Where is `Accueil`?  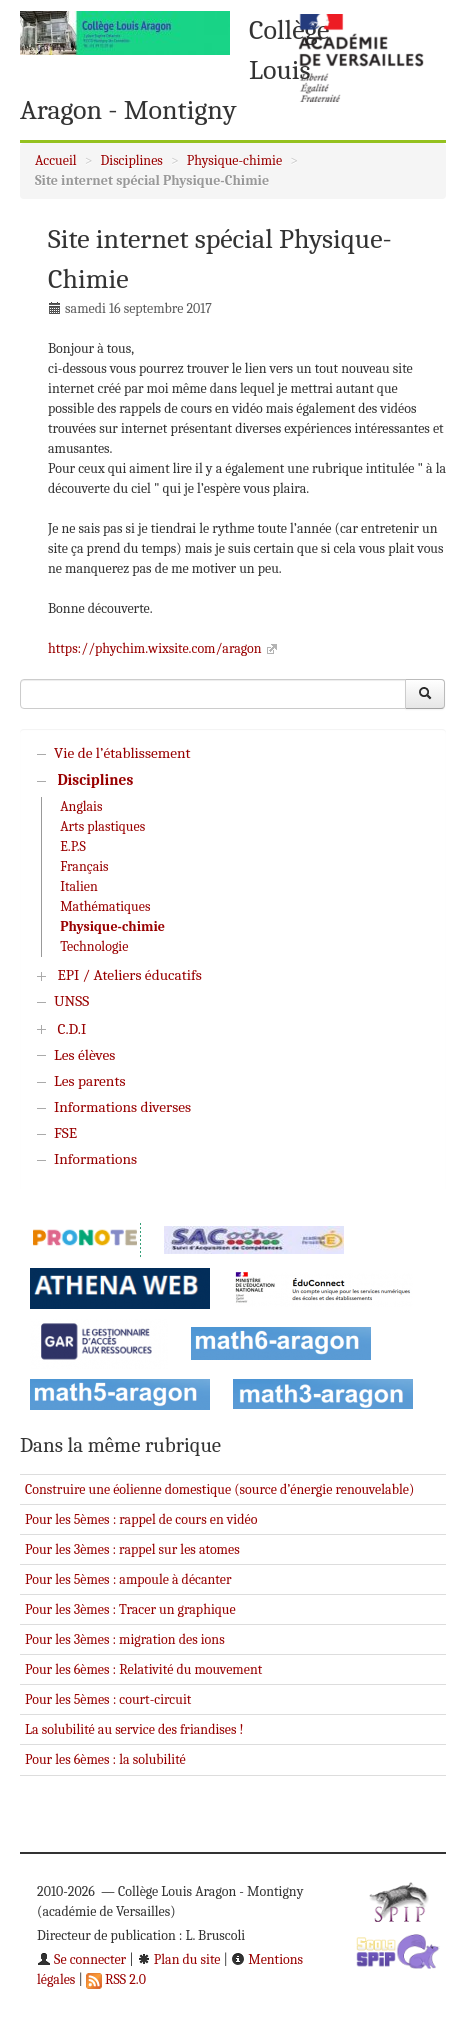 Accueil is located at coordinates (56, 160).